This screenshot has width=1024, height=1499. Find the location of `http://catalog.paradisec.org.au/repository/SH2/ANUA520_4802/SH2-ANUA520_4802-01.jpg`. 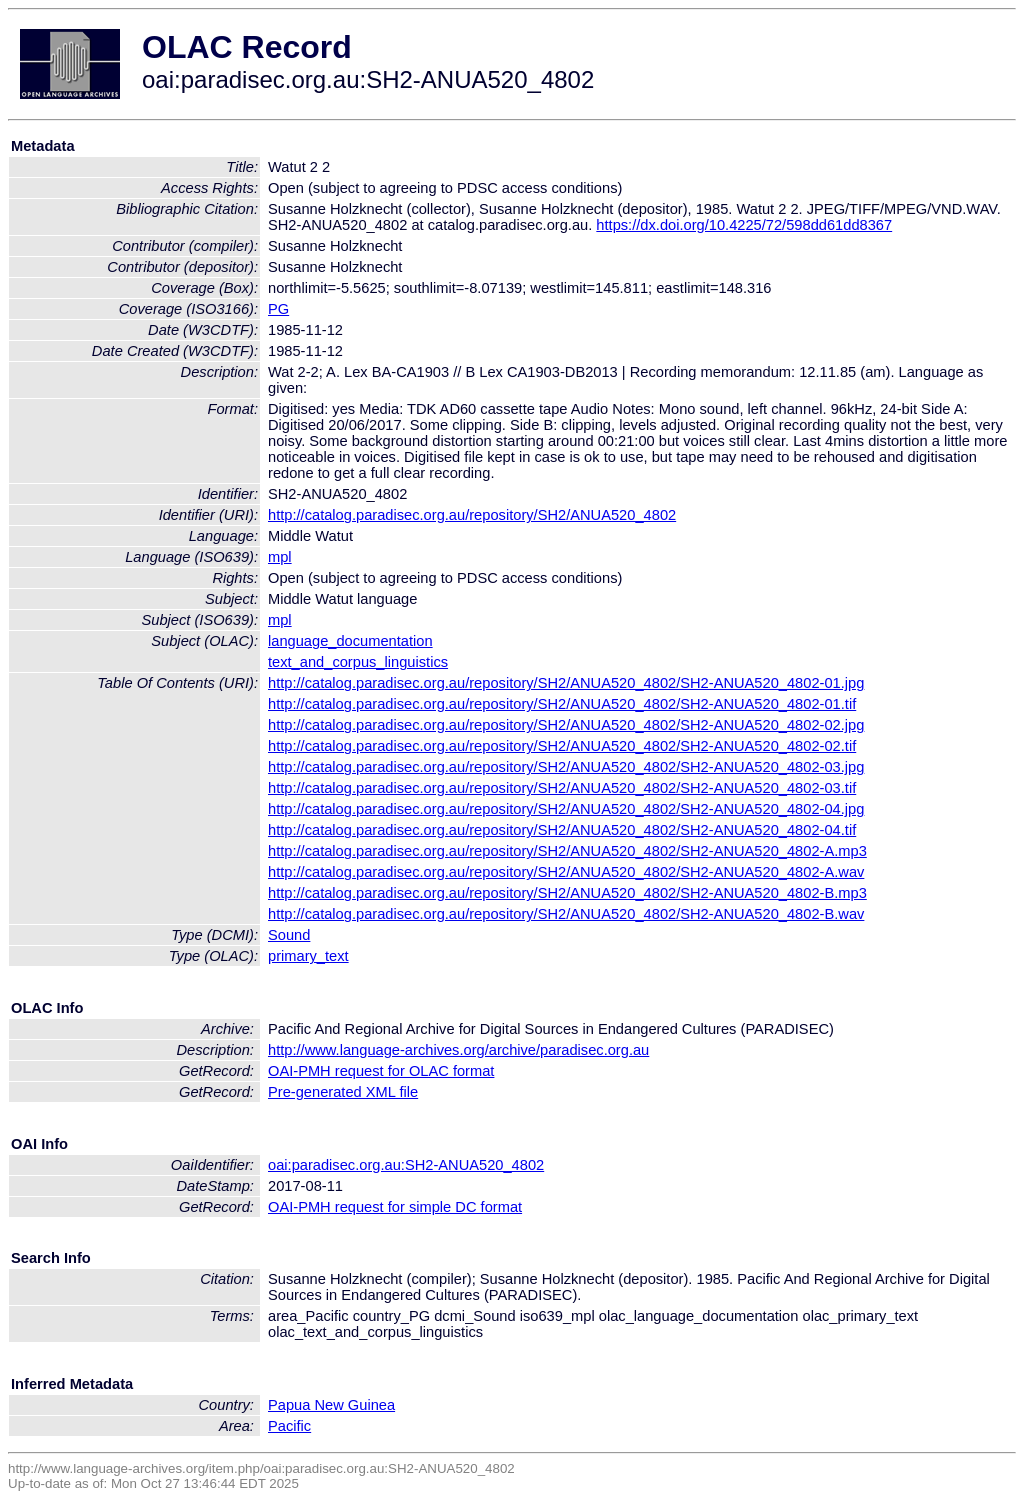

http://catalog.paradisec.org.au/repository/SH2/ANUA520_4802/SH2-ANUA520_4802-01.jpg is located at coordinates (566, 683).